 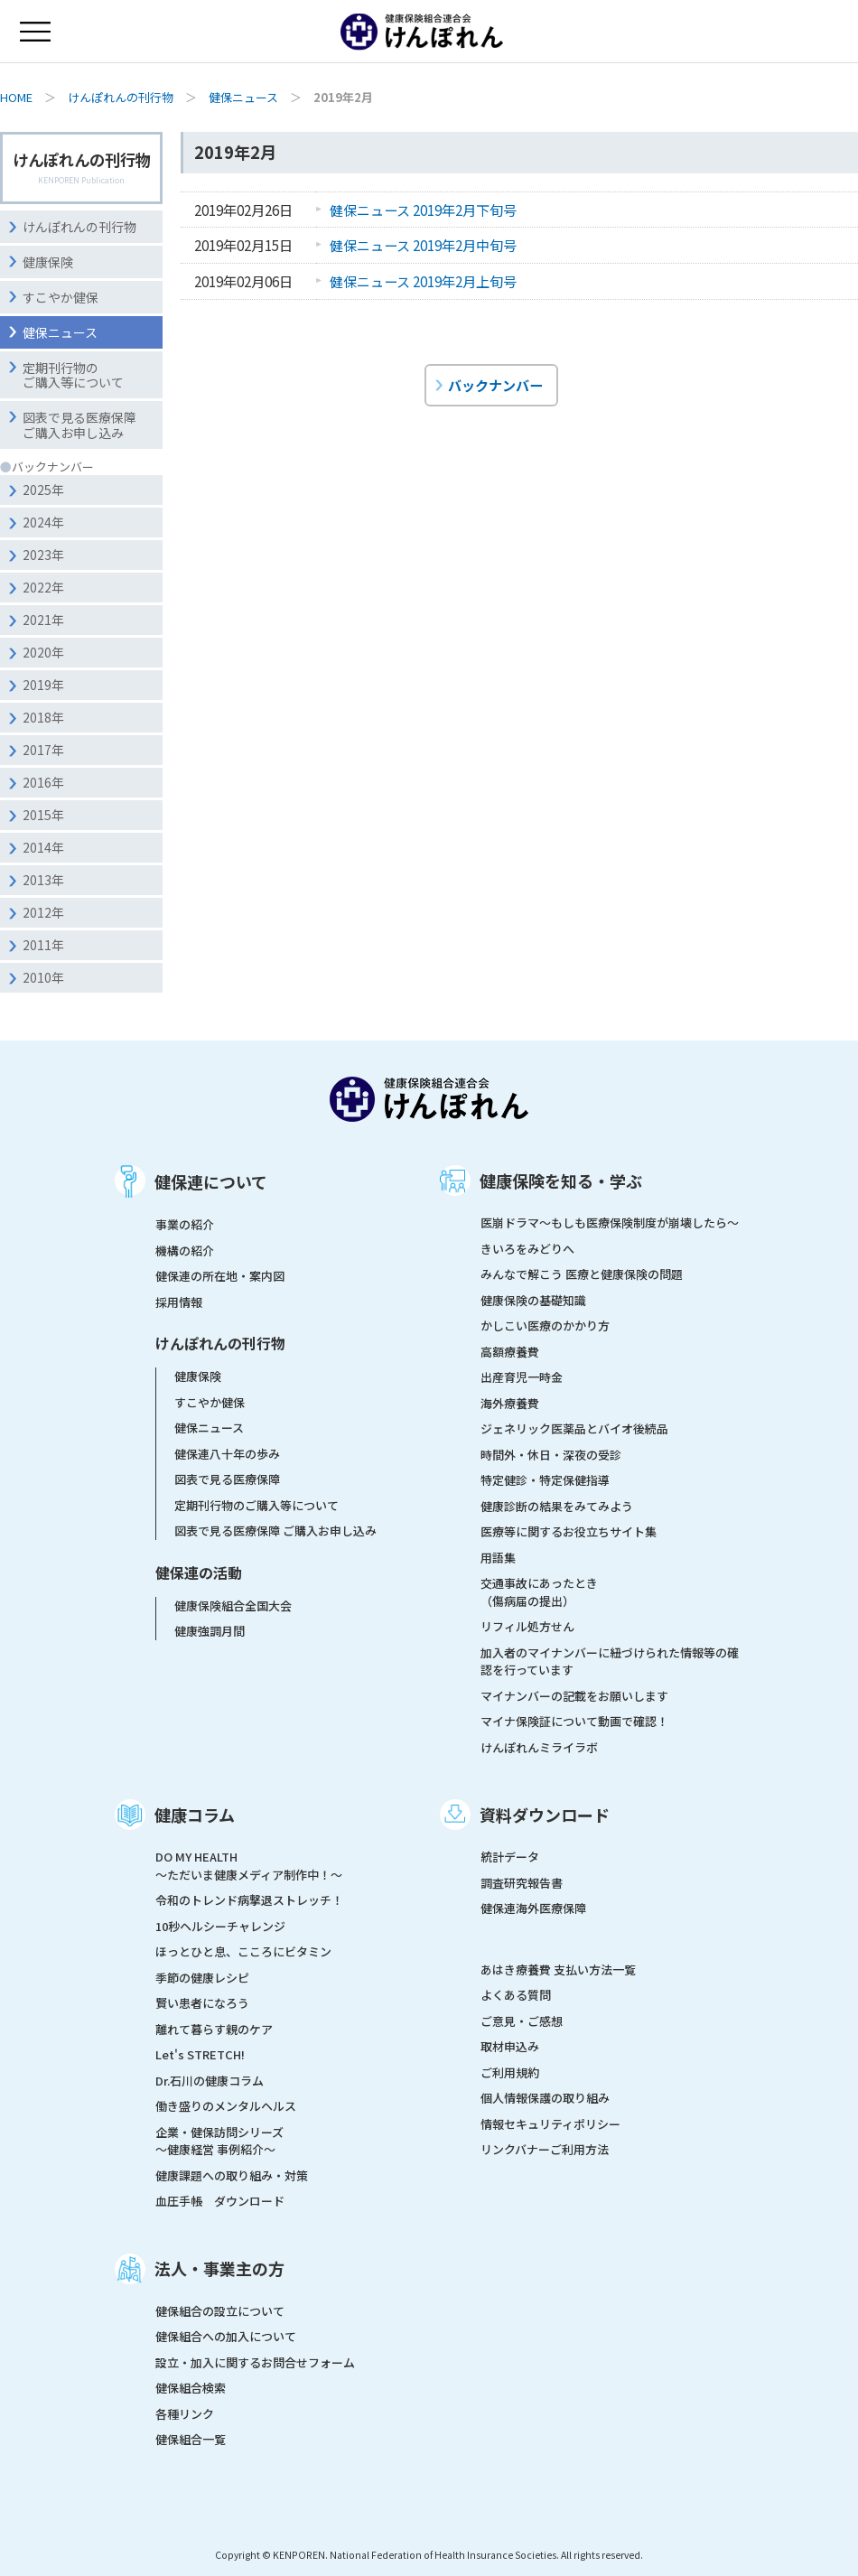 I want to click on 2021年, so click(x=43, y=620).